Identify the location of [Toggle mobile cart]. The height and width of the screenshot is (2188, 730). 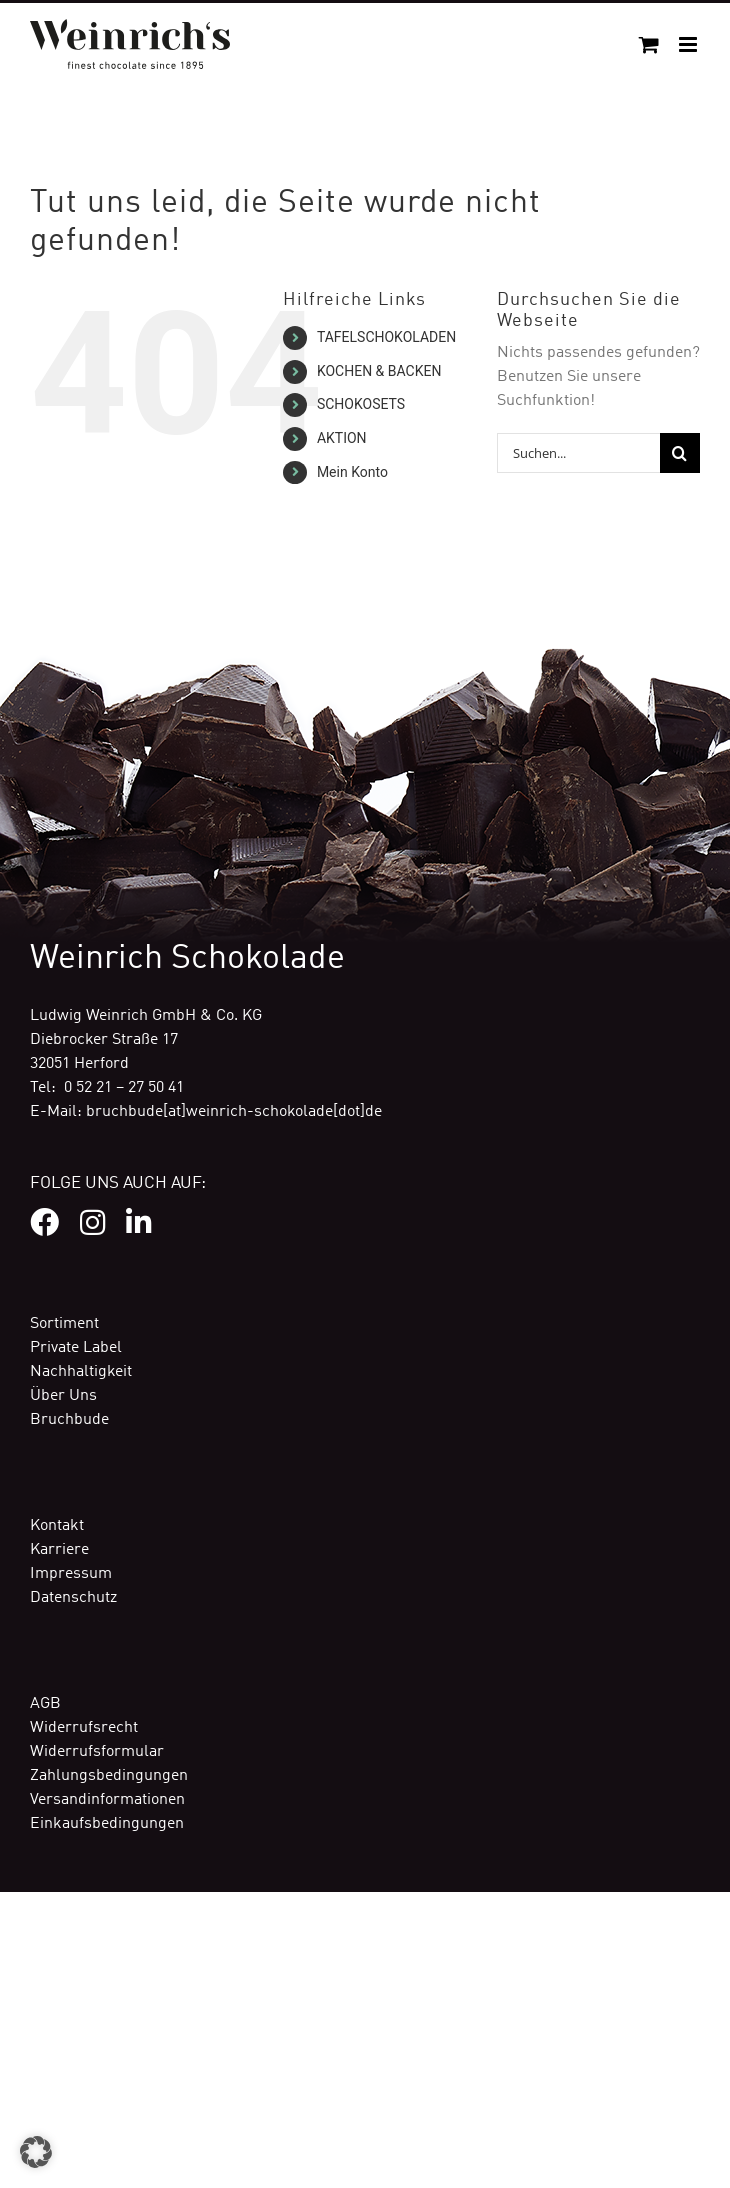
(649, 44).